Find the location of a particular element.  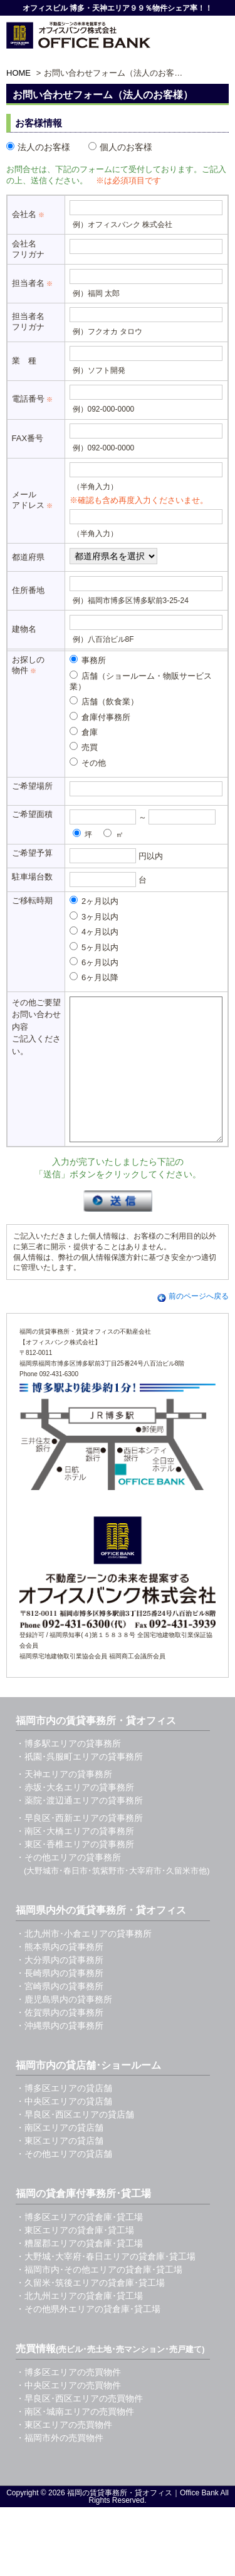

・糟屋郡エリアの貸倉庫･貸工場 is located at coordinates (79, 2271).